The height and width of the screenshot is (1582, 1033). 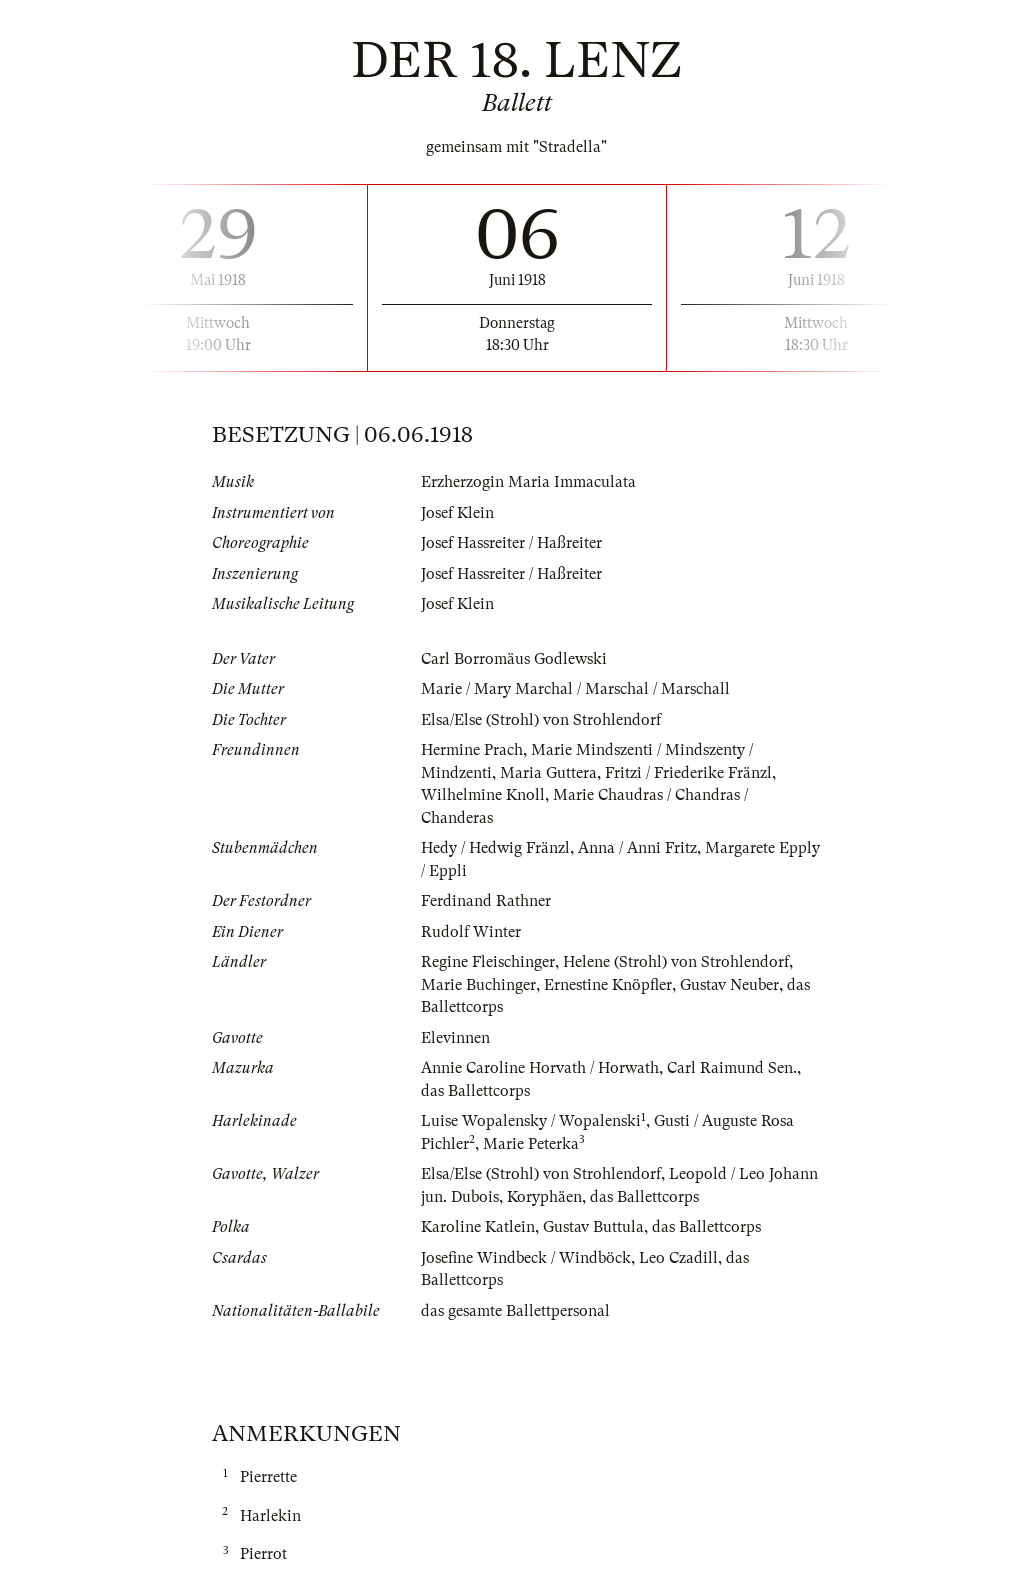 I want to click on Elsa/Else (Strohl) von Strohlendorf, so click(x=541, y=720).